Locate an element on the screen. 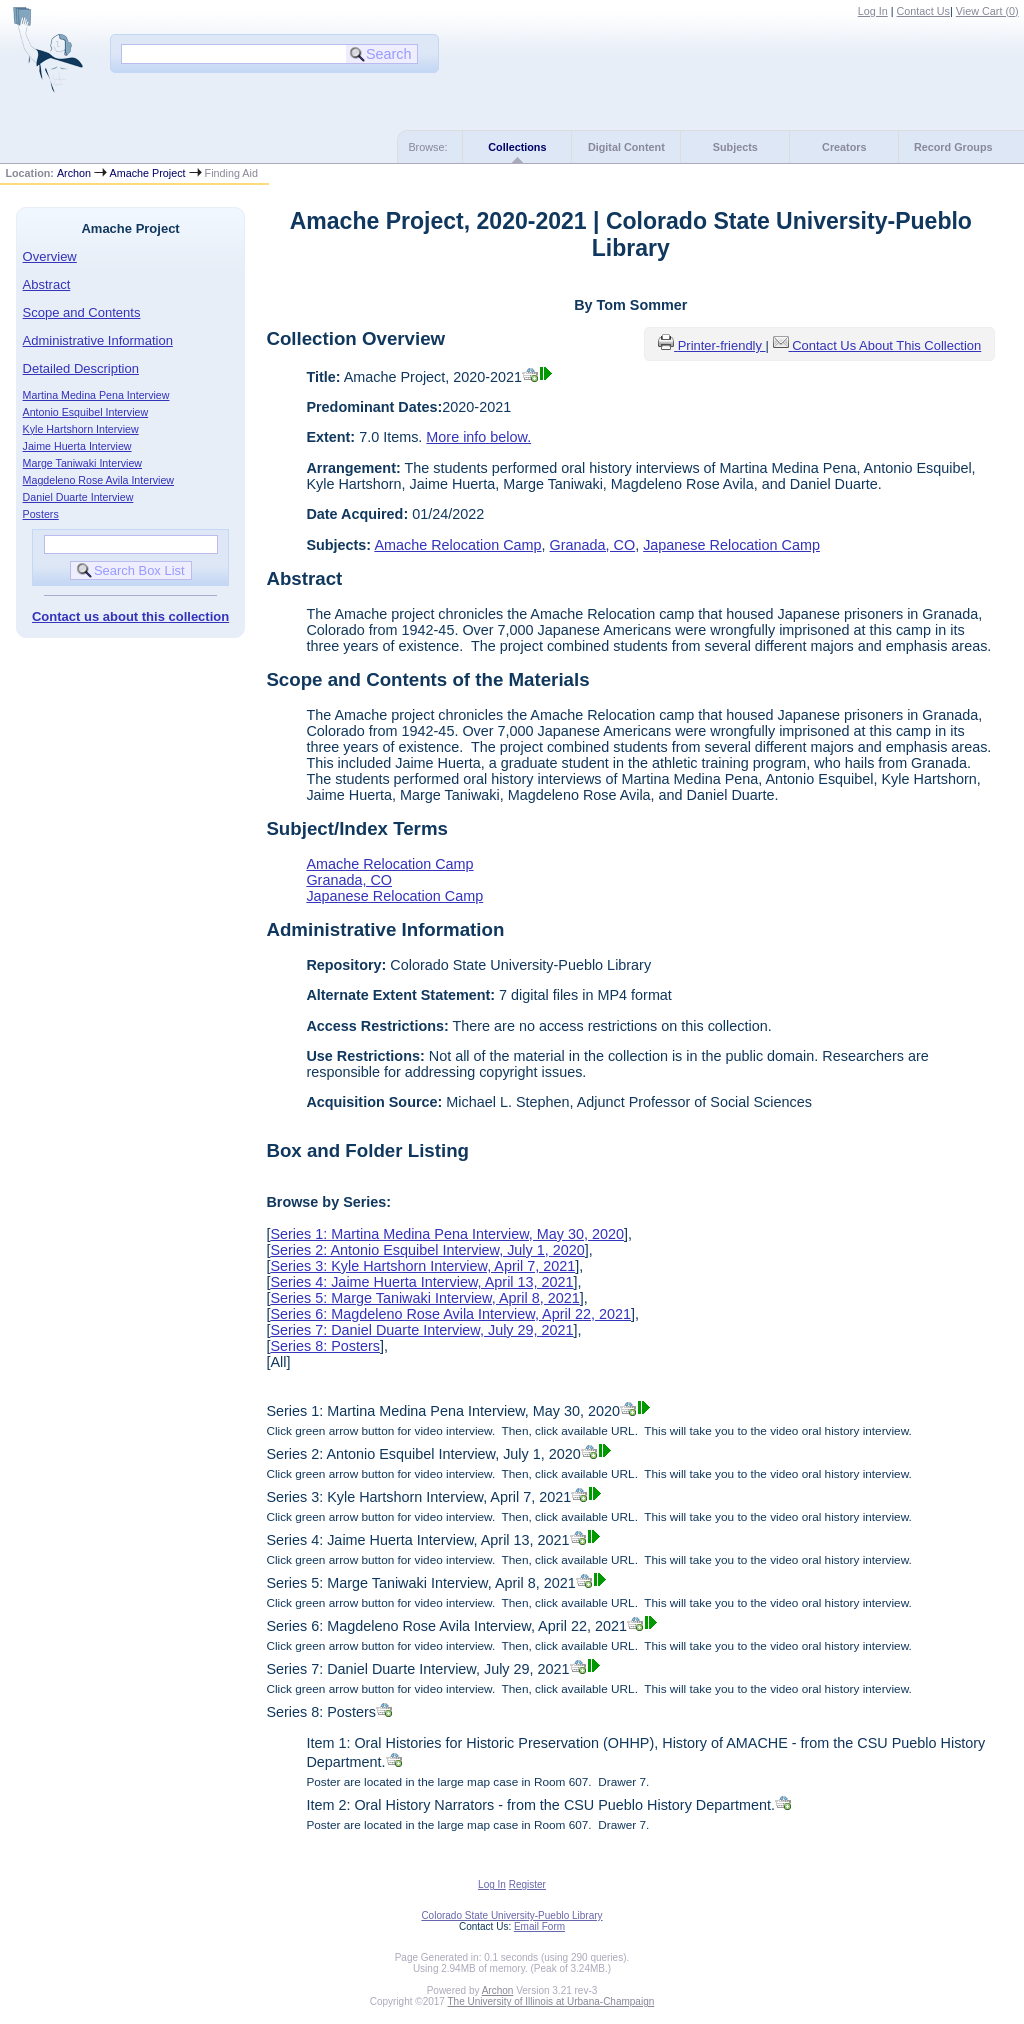  The University of Illinois at Urbana-Champaign is located at coordinates (551, 2001).